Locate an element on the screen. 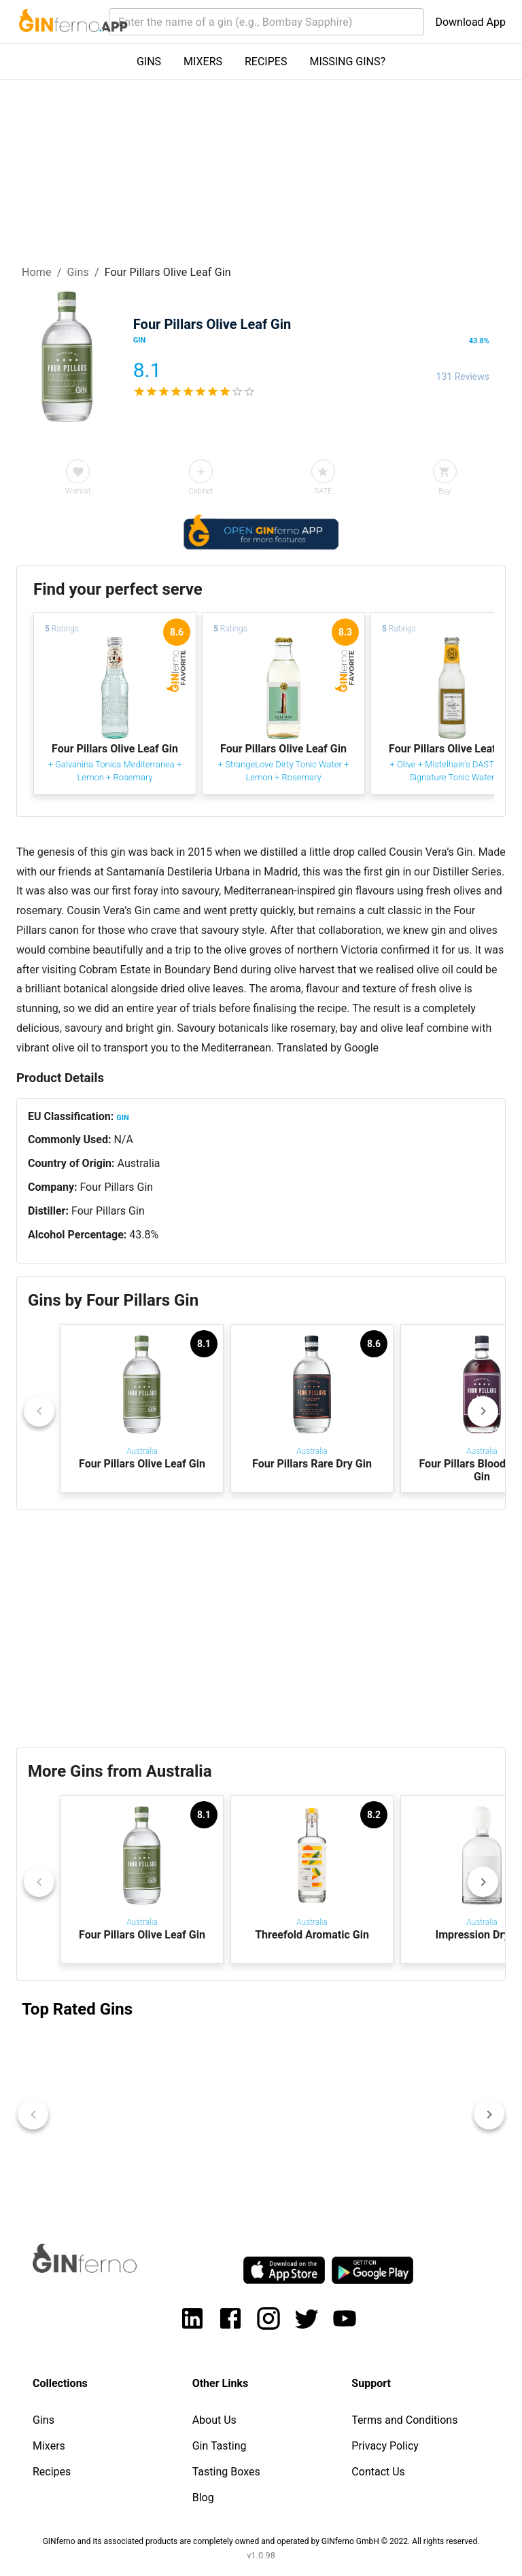 This screenshot has height=2576, width=522. [Advertisement] is located at coordinates (261, 1628).